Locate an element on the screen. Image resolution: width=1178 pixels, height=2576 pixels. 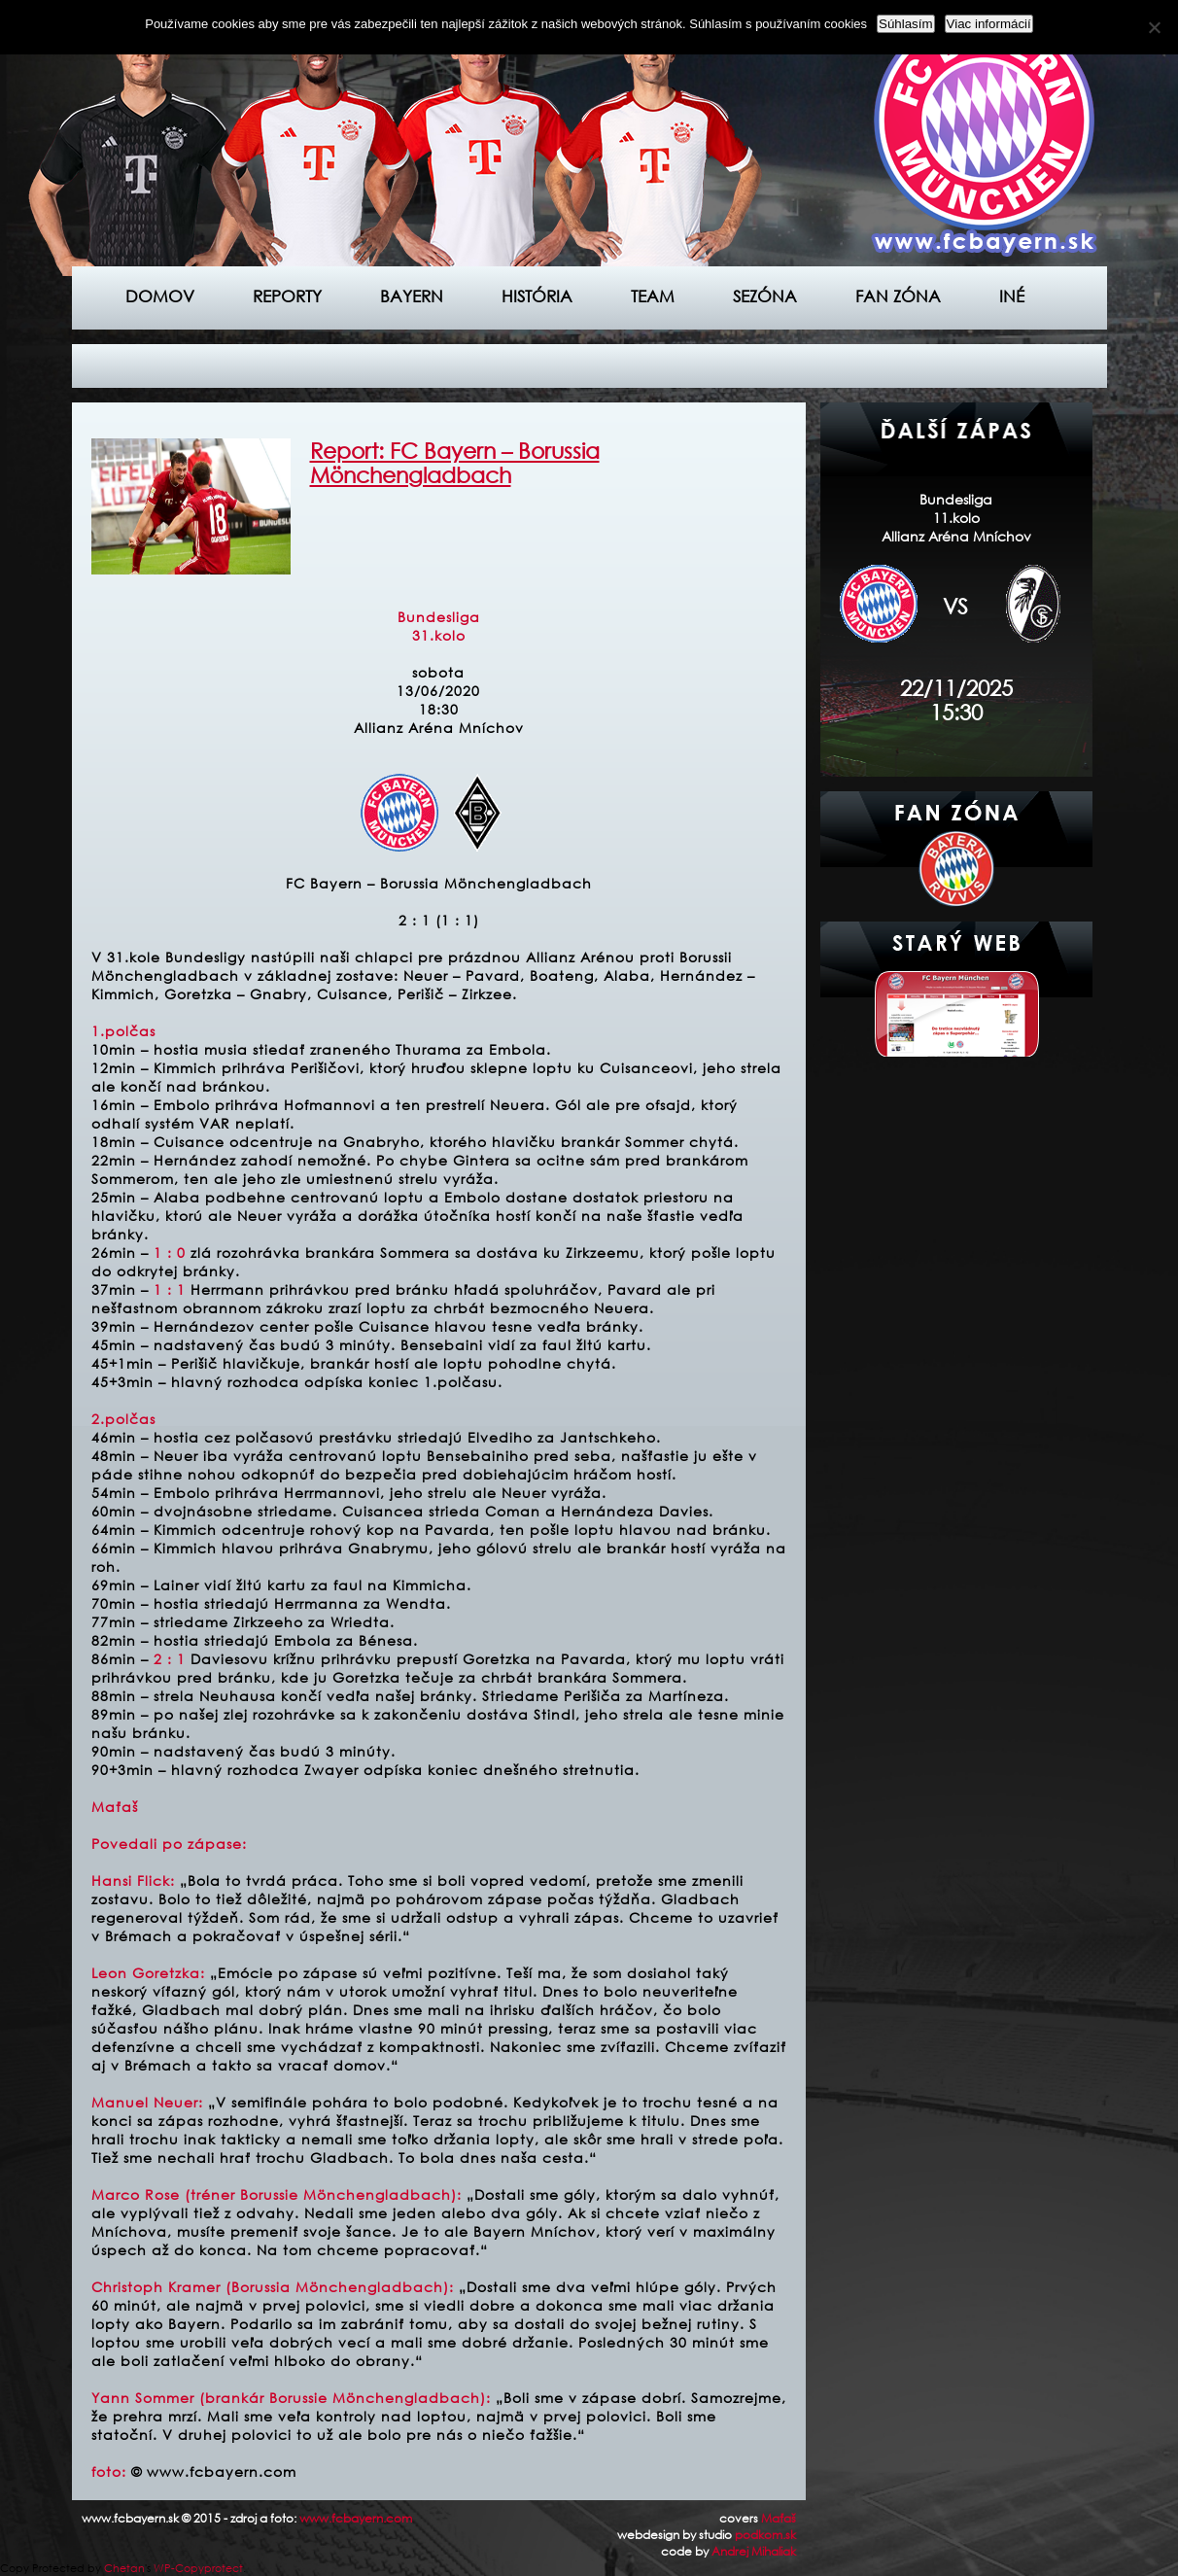
Maťaš is located at coordinates (778, 2518).